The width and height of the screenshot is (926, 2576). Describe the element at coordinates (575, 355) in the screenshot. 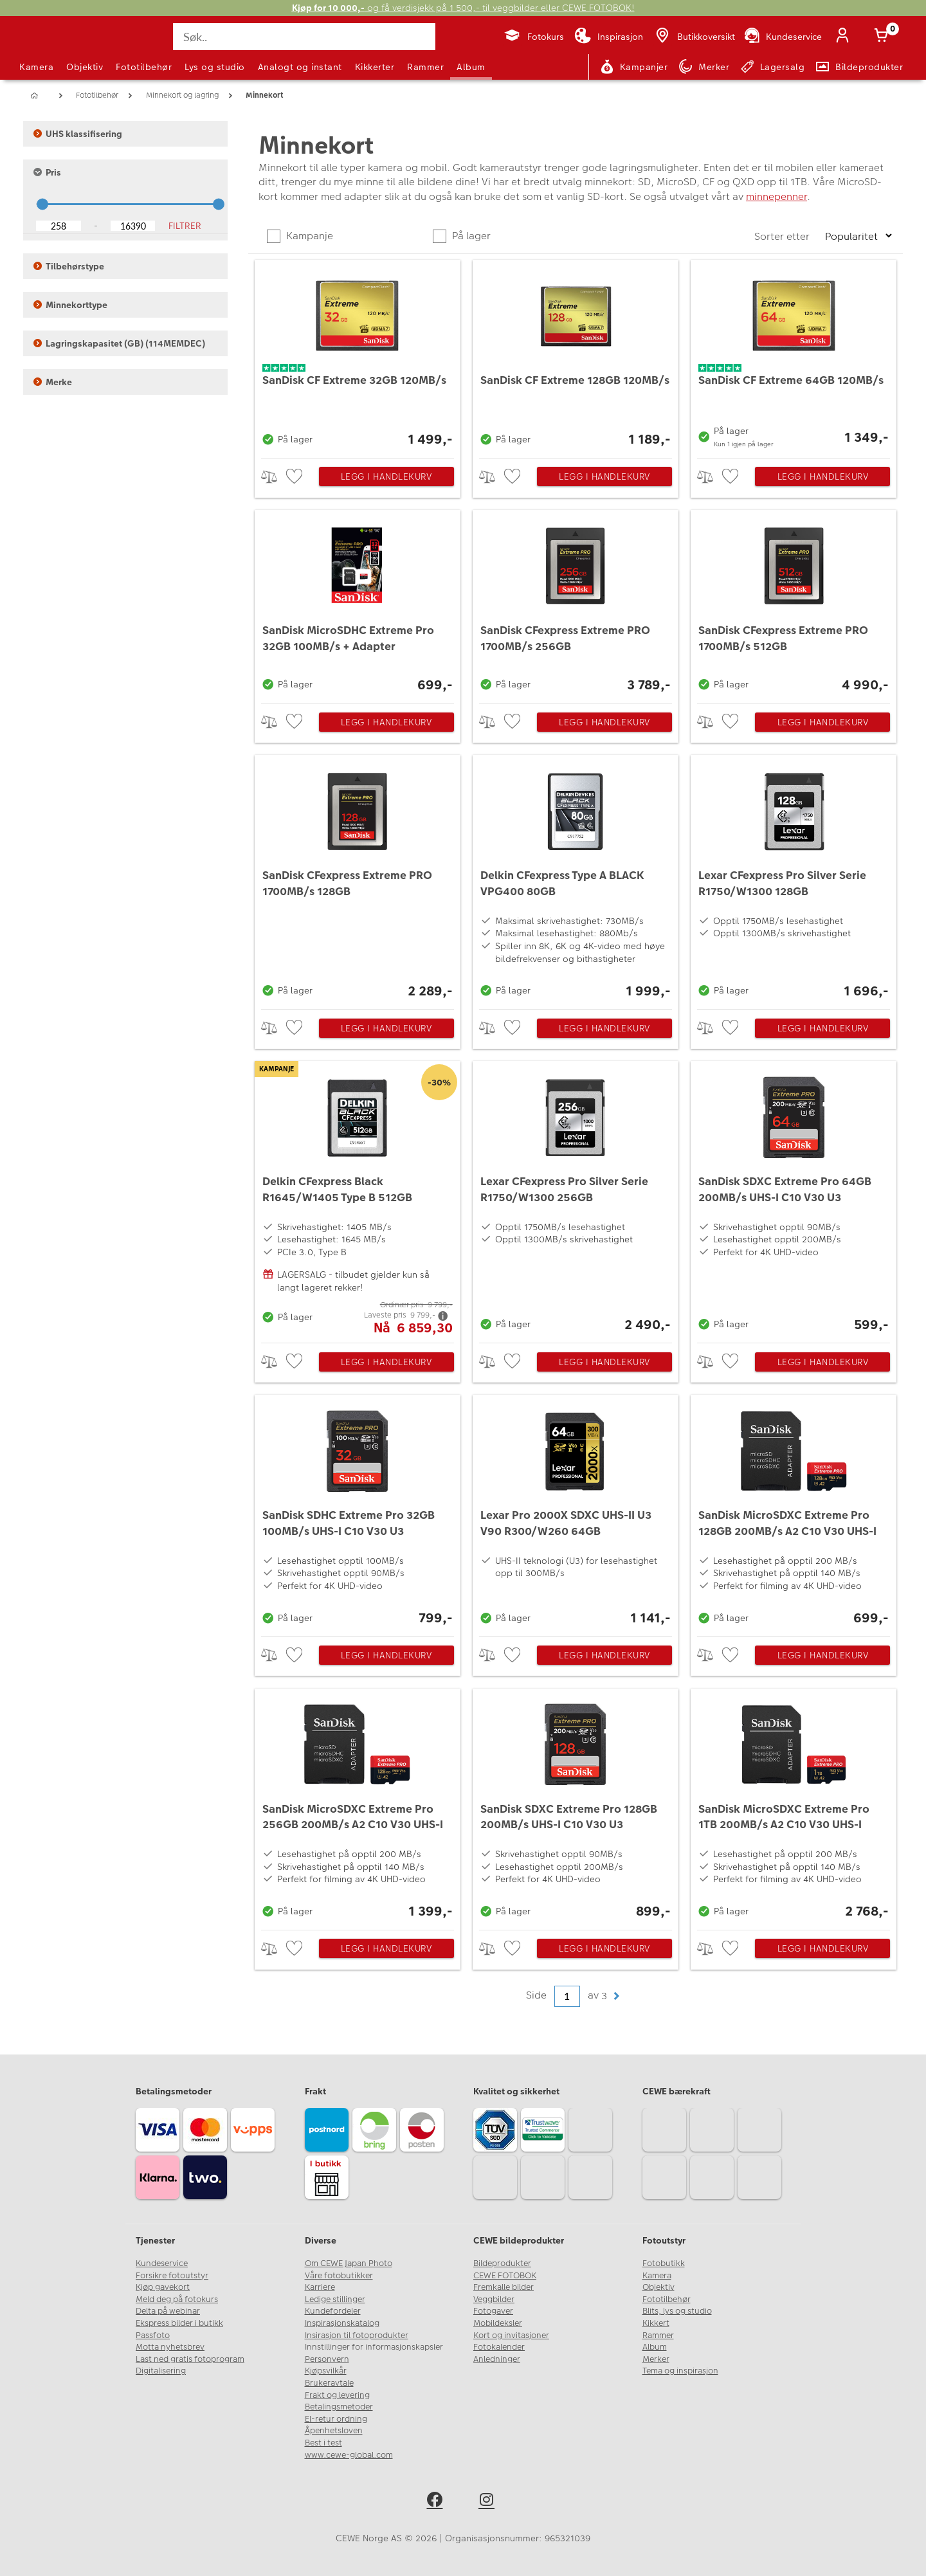

I see `[SanDisk CF Extreme 128GB 120MB/s]` at that location.